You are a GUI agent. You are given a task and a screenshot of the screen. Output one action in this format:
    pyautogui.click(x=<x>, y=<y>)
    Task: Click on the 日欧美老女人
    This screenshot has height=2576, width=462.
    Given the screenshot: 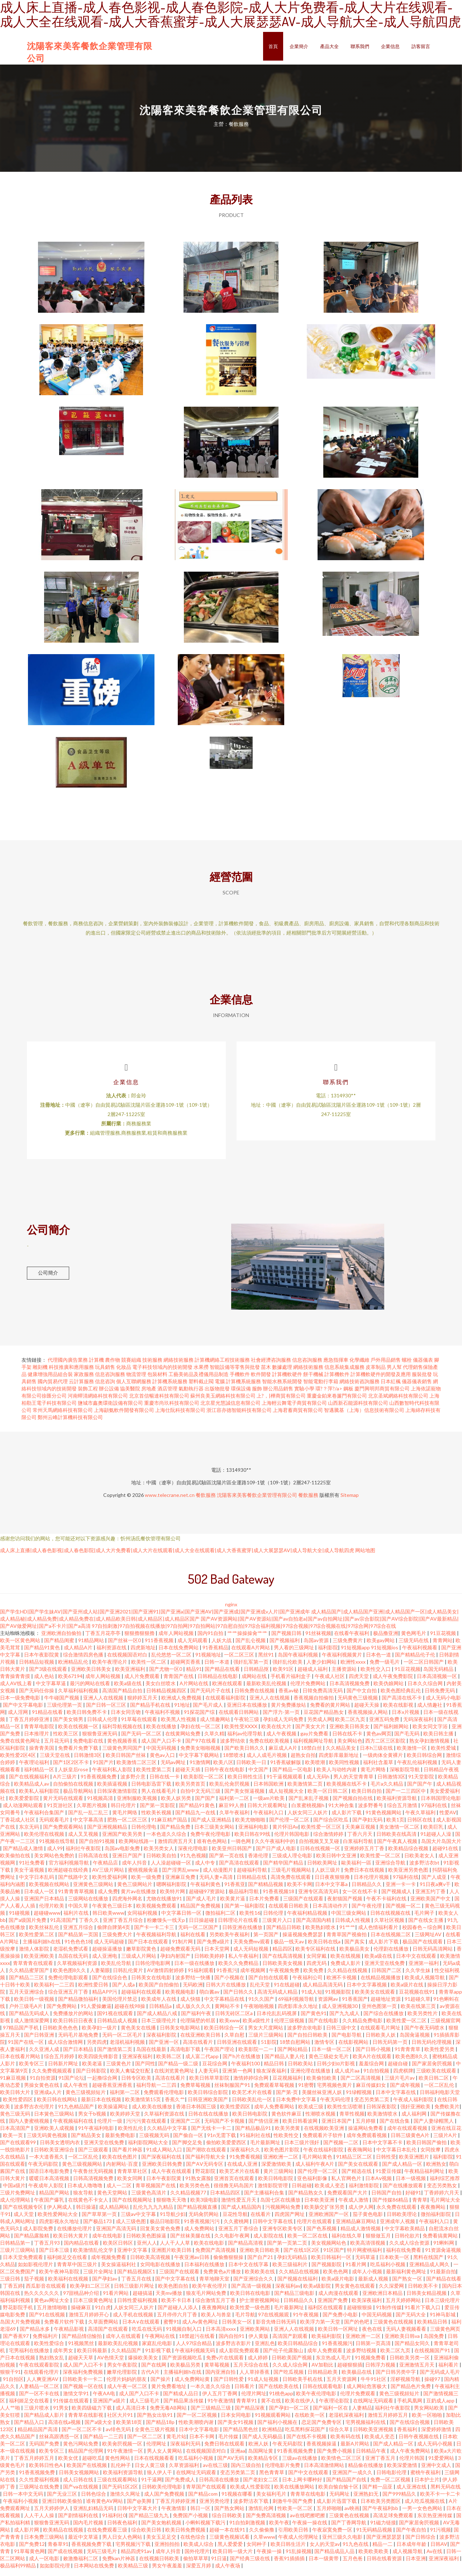 What is the action you would take?
    pyautogui.click(x=419, y=1862)
    